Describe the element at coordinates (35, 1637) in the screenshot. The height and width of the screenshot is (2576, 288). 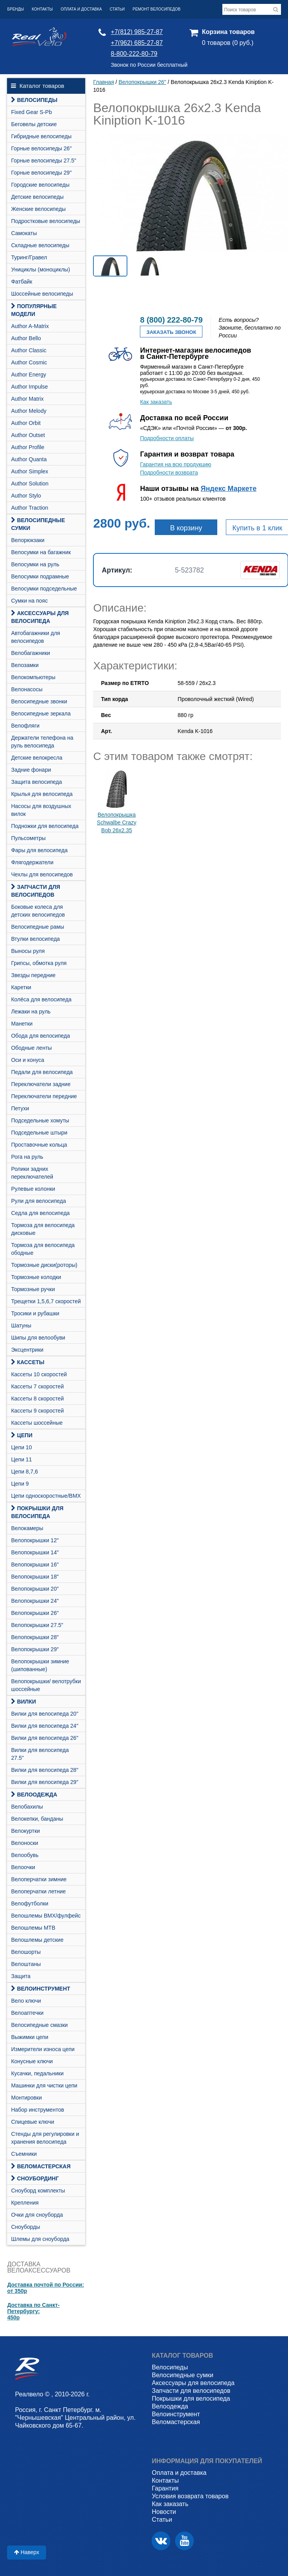
I see `Велопокрышки 28"` at that location.